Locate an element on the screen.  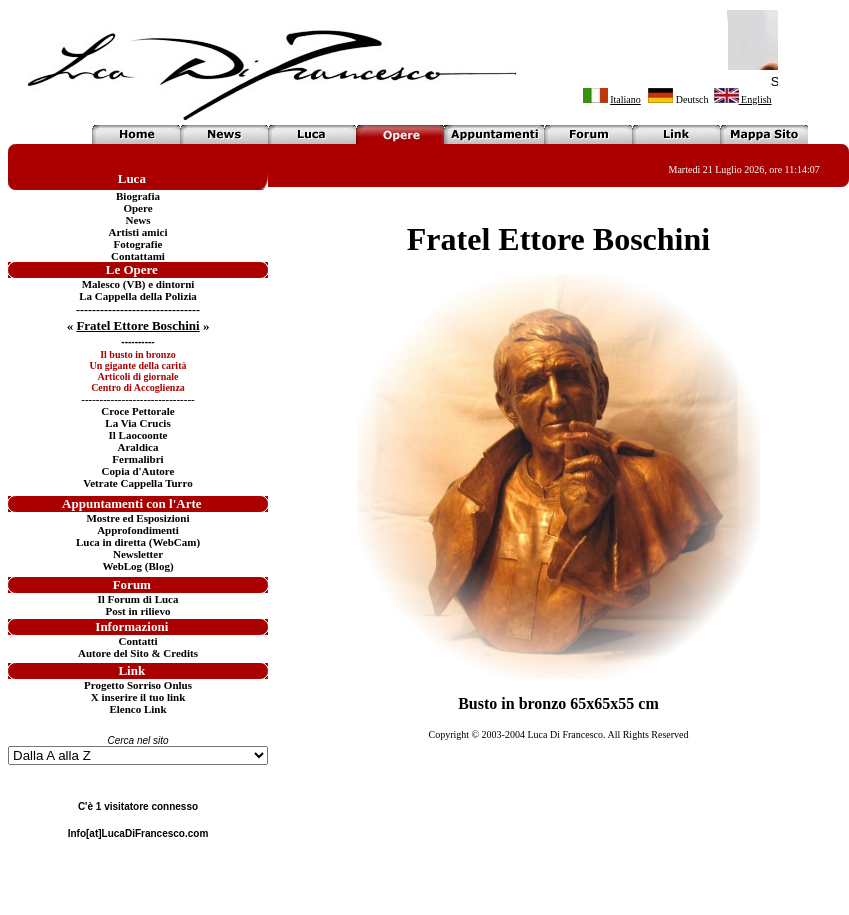
Biografia is located at coordinates (138, 196).